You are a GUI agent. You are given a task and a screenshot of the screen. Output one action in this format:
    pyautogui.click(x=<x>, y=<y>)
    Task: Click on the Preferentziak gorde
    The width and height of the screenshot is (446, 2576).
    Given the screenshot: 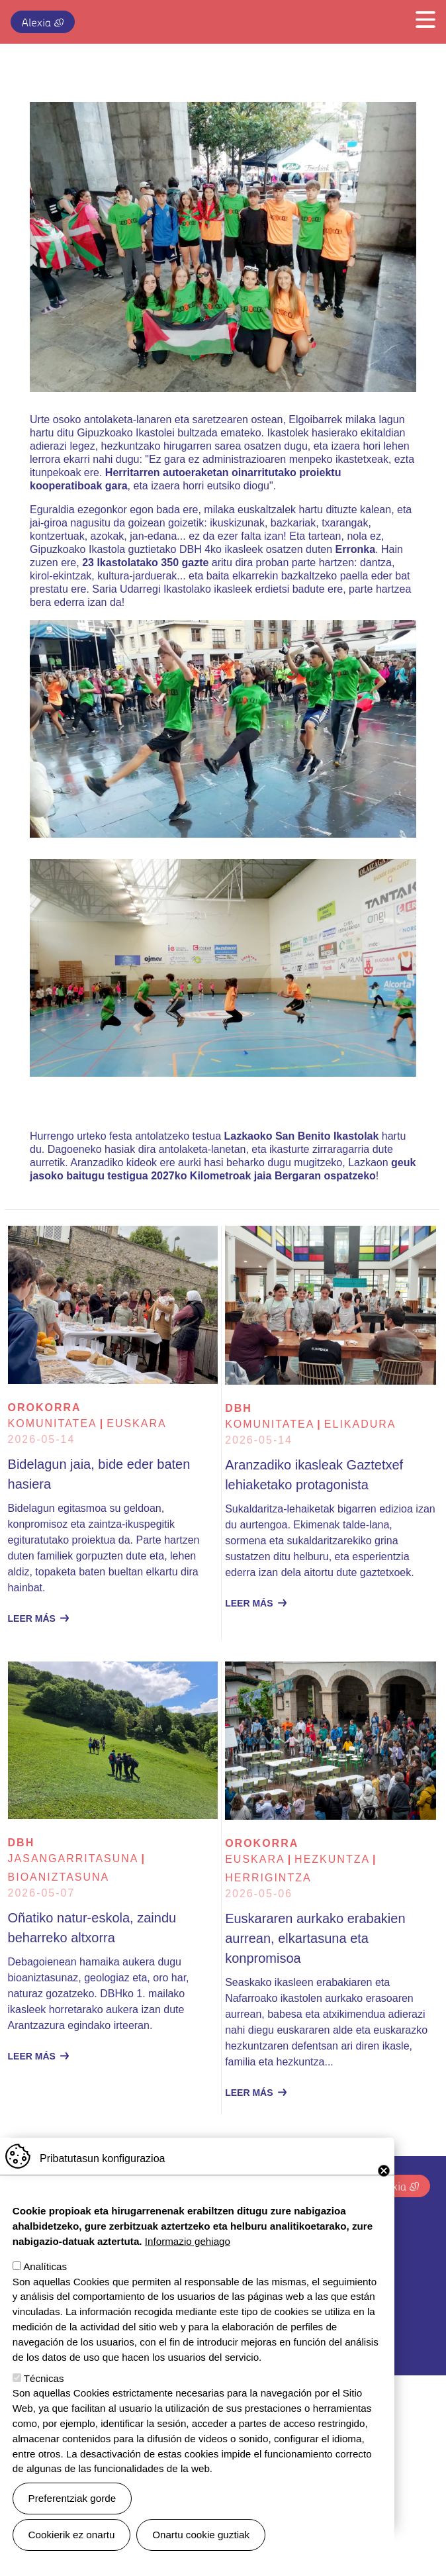 What is the action you would take?
    pyautogui.click(x=72, y=2498)
    